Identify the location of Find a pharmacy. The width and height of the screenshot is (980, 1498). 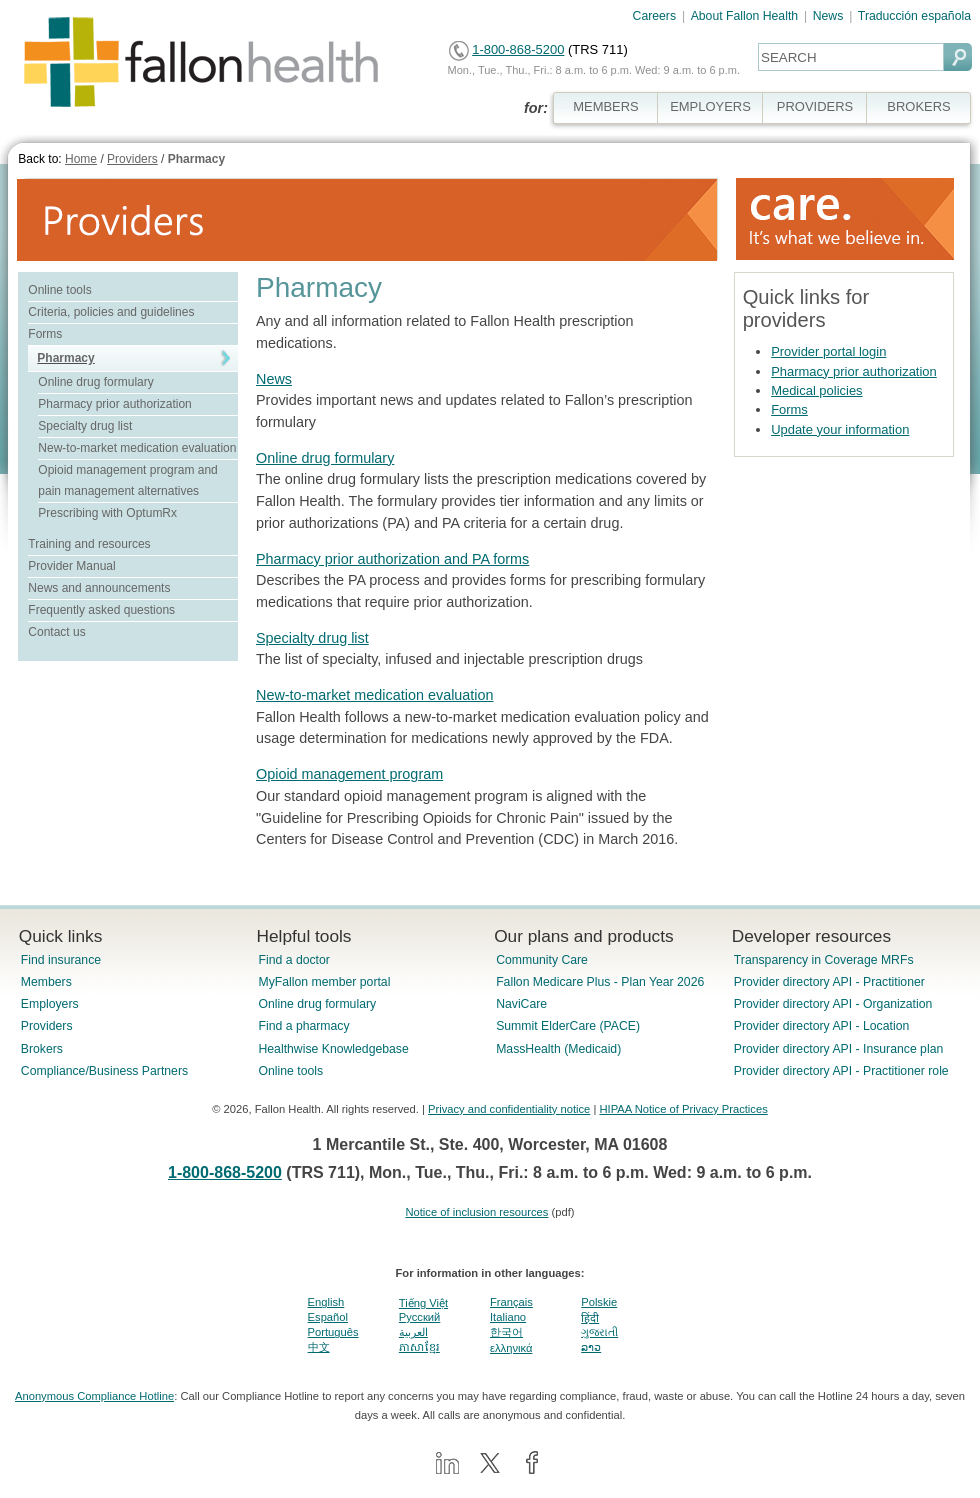
(303, 1026).